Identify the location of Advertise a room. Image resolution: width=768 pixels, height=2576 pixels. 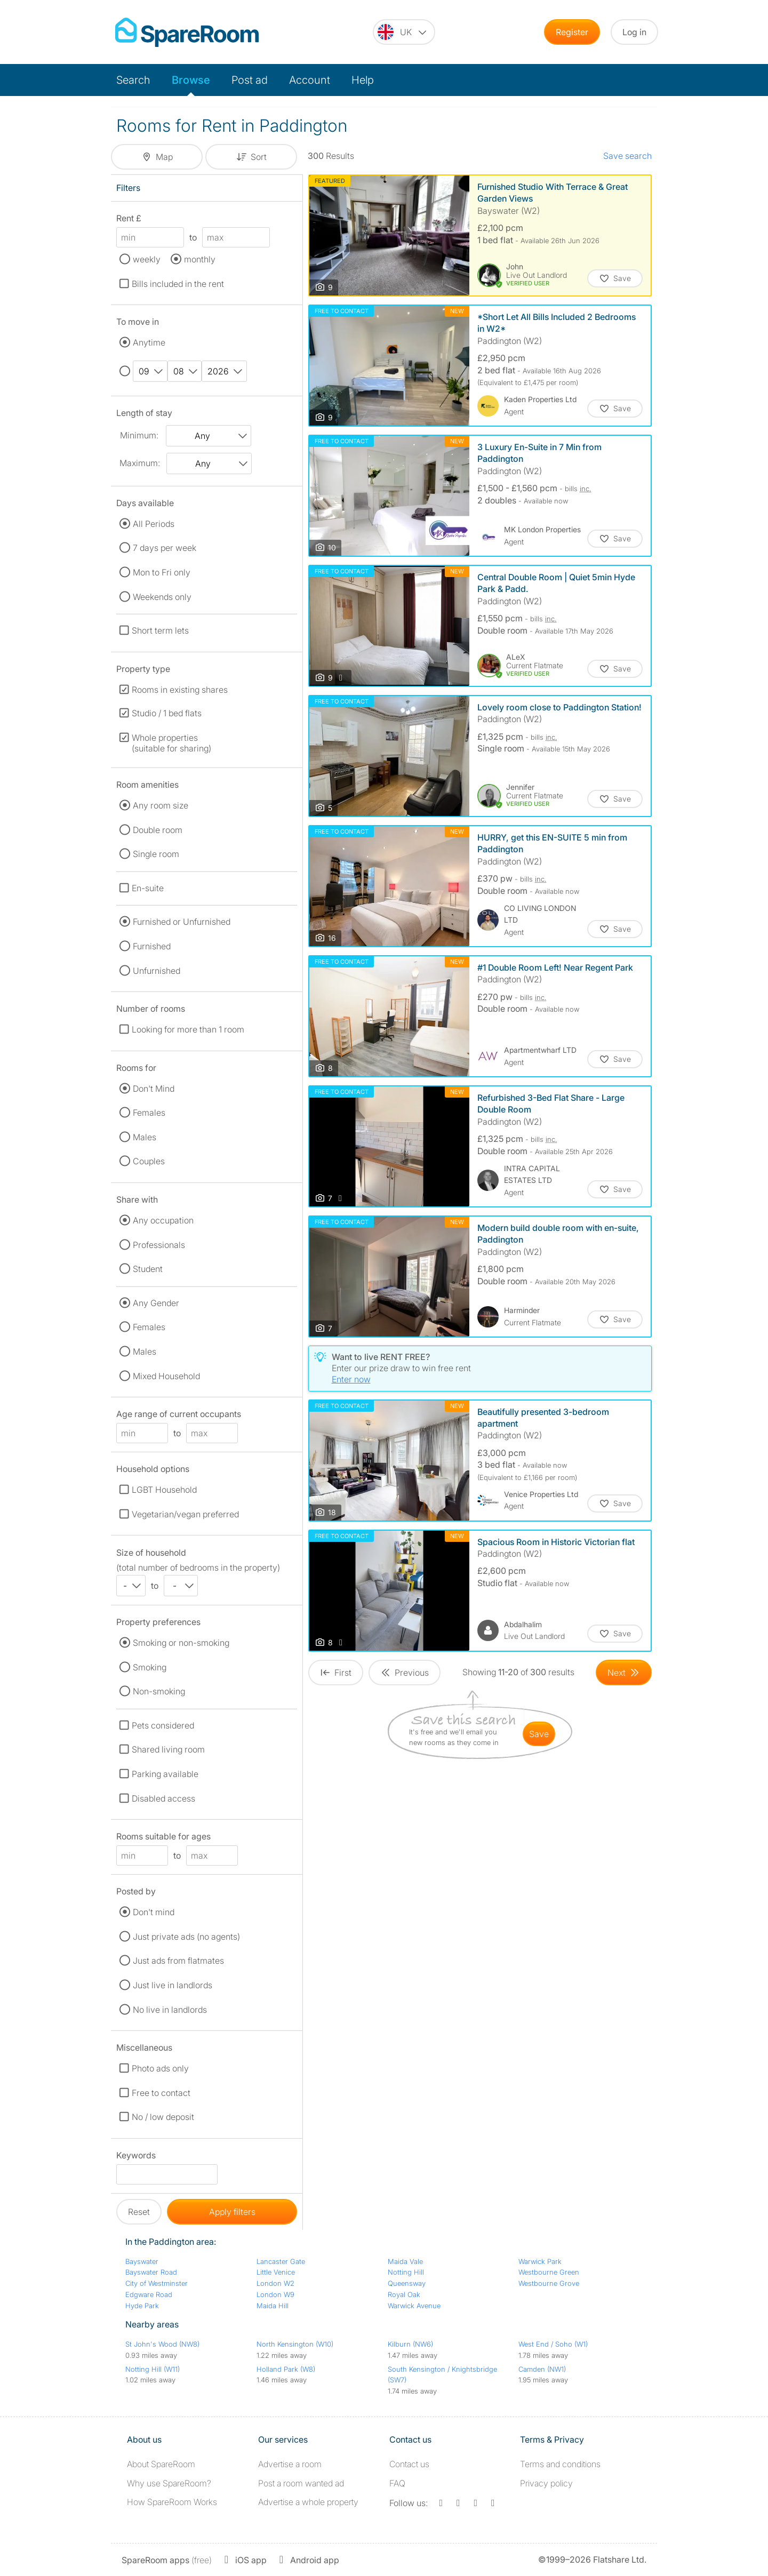
(290, 2464).